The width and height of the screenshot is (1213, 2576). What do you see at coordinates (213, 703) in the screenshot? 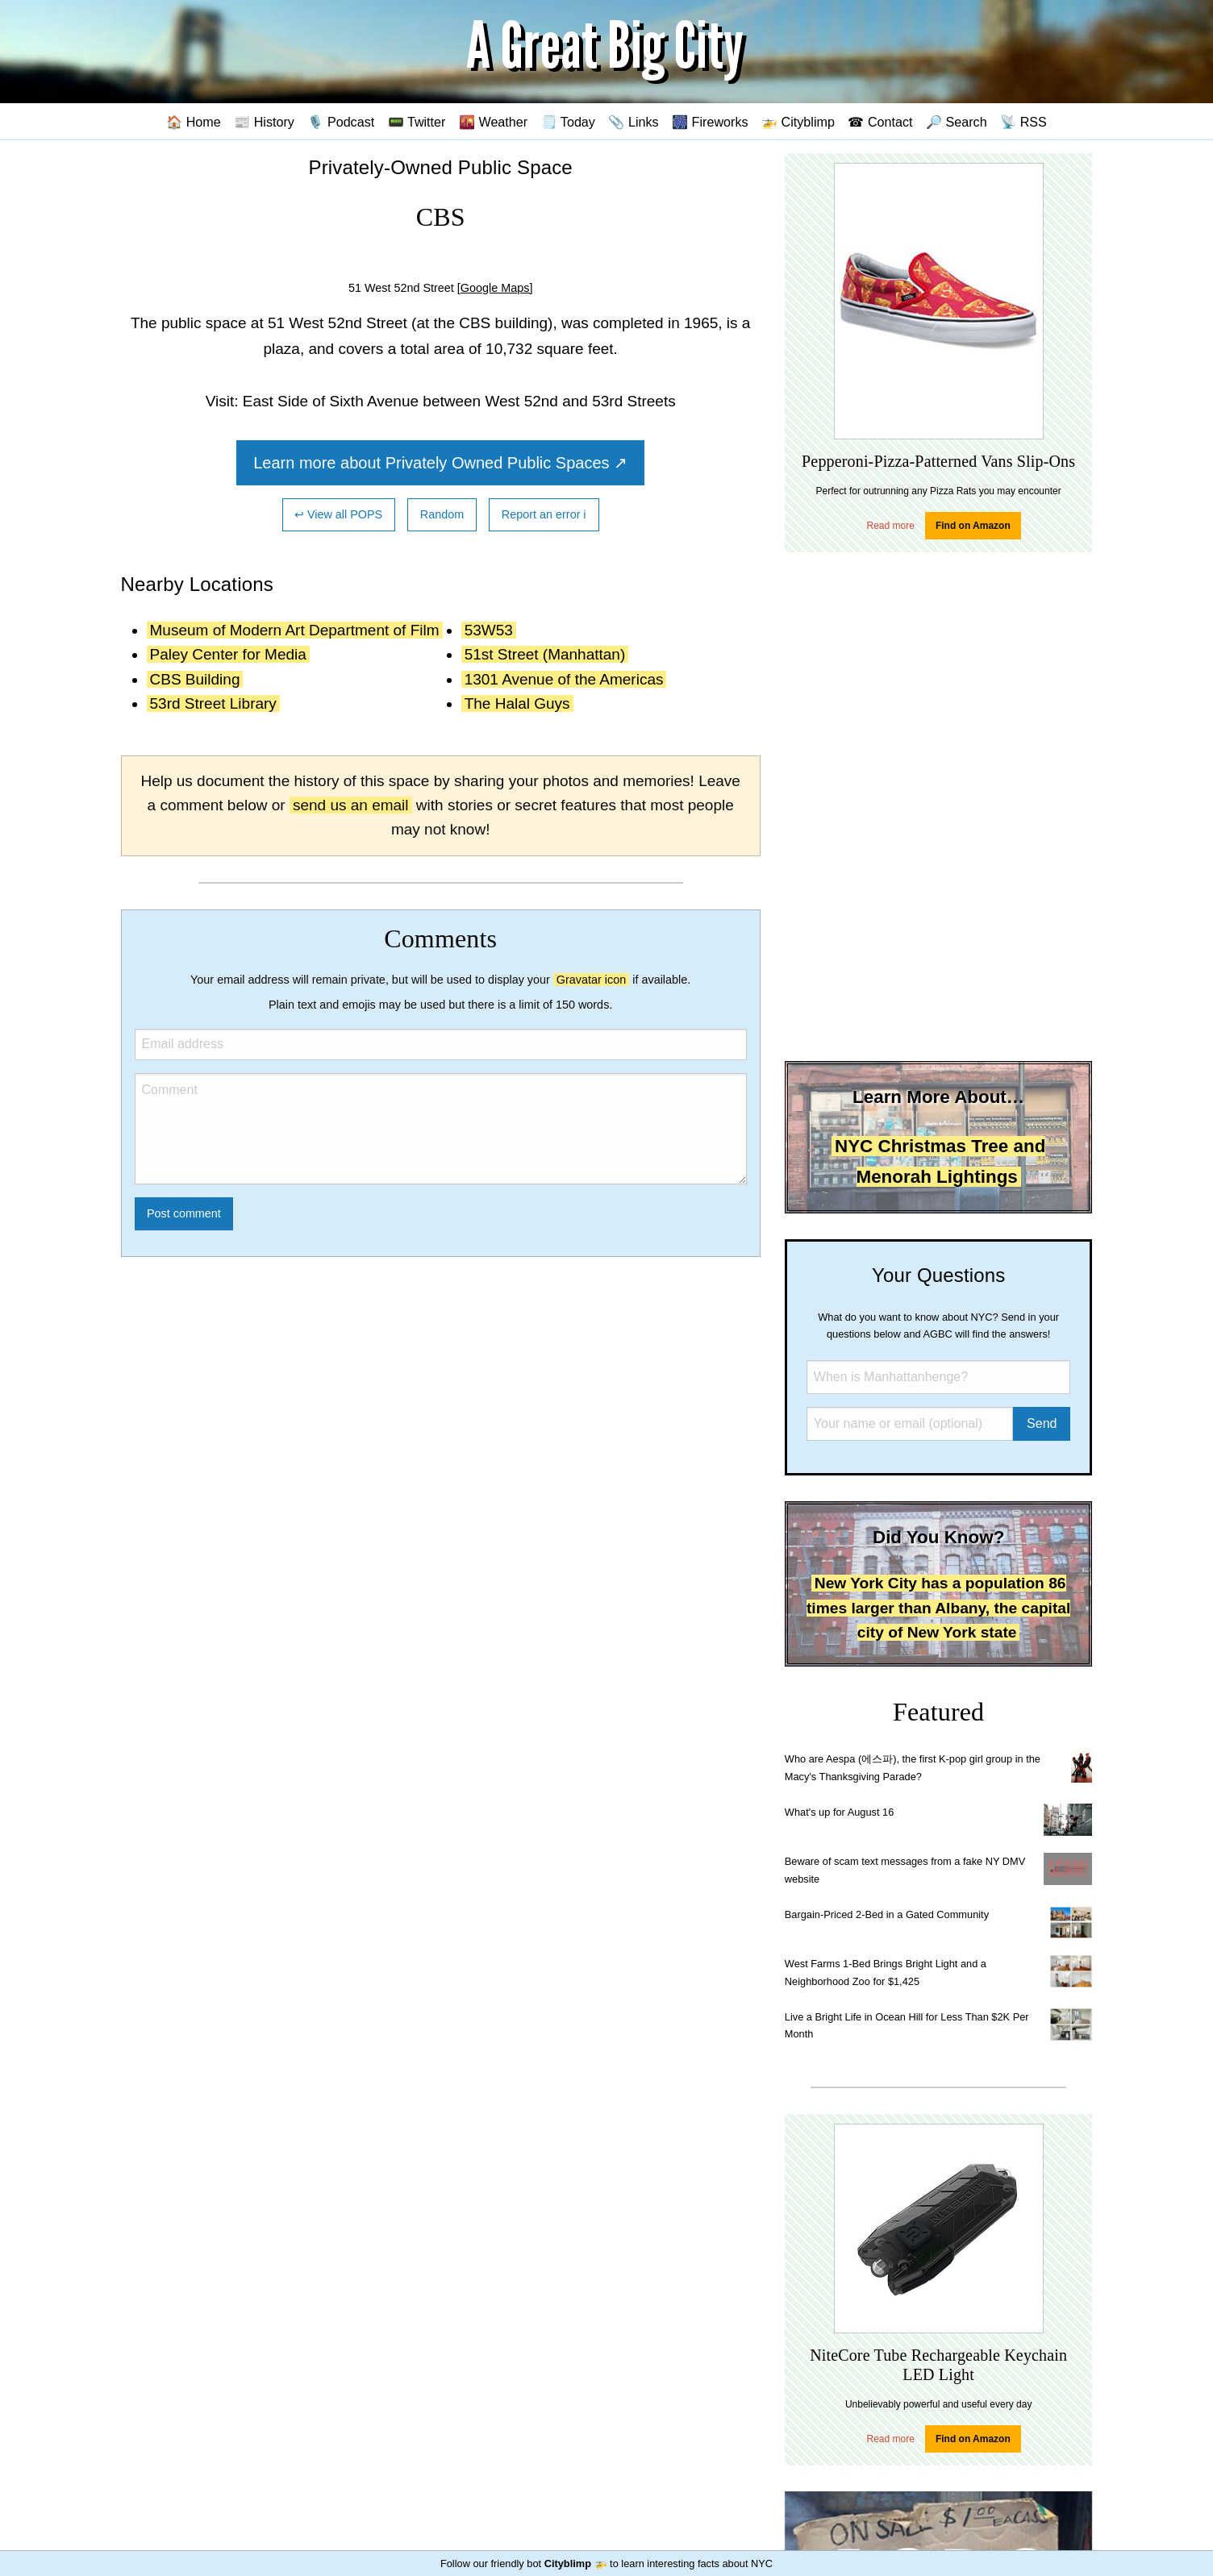
I see `53rd Street Library` at bounding box center [213, 703].